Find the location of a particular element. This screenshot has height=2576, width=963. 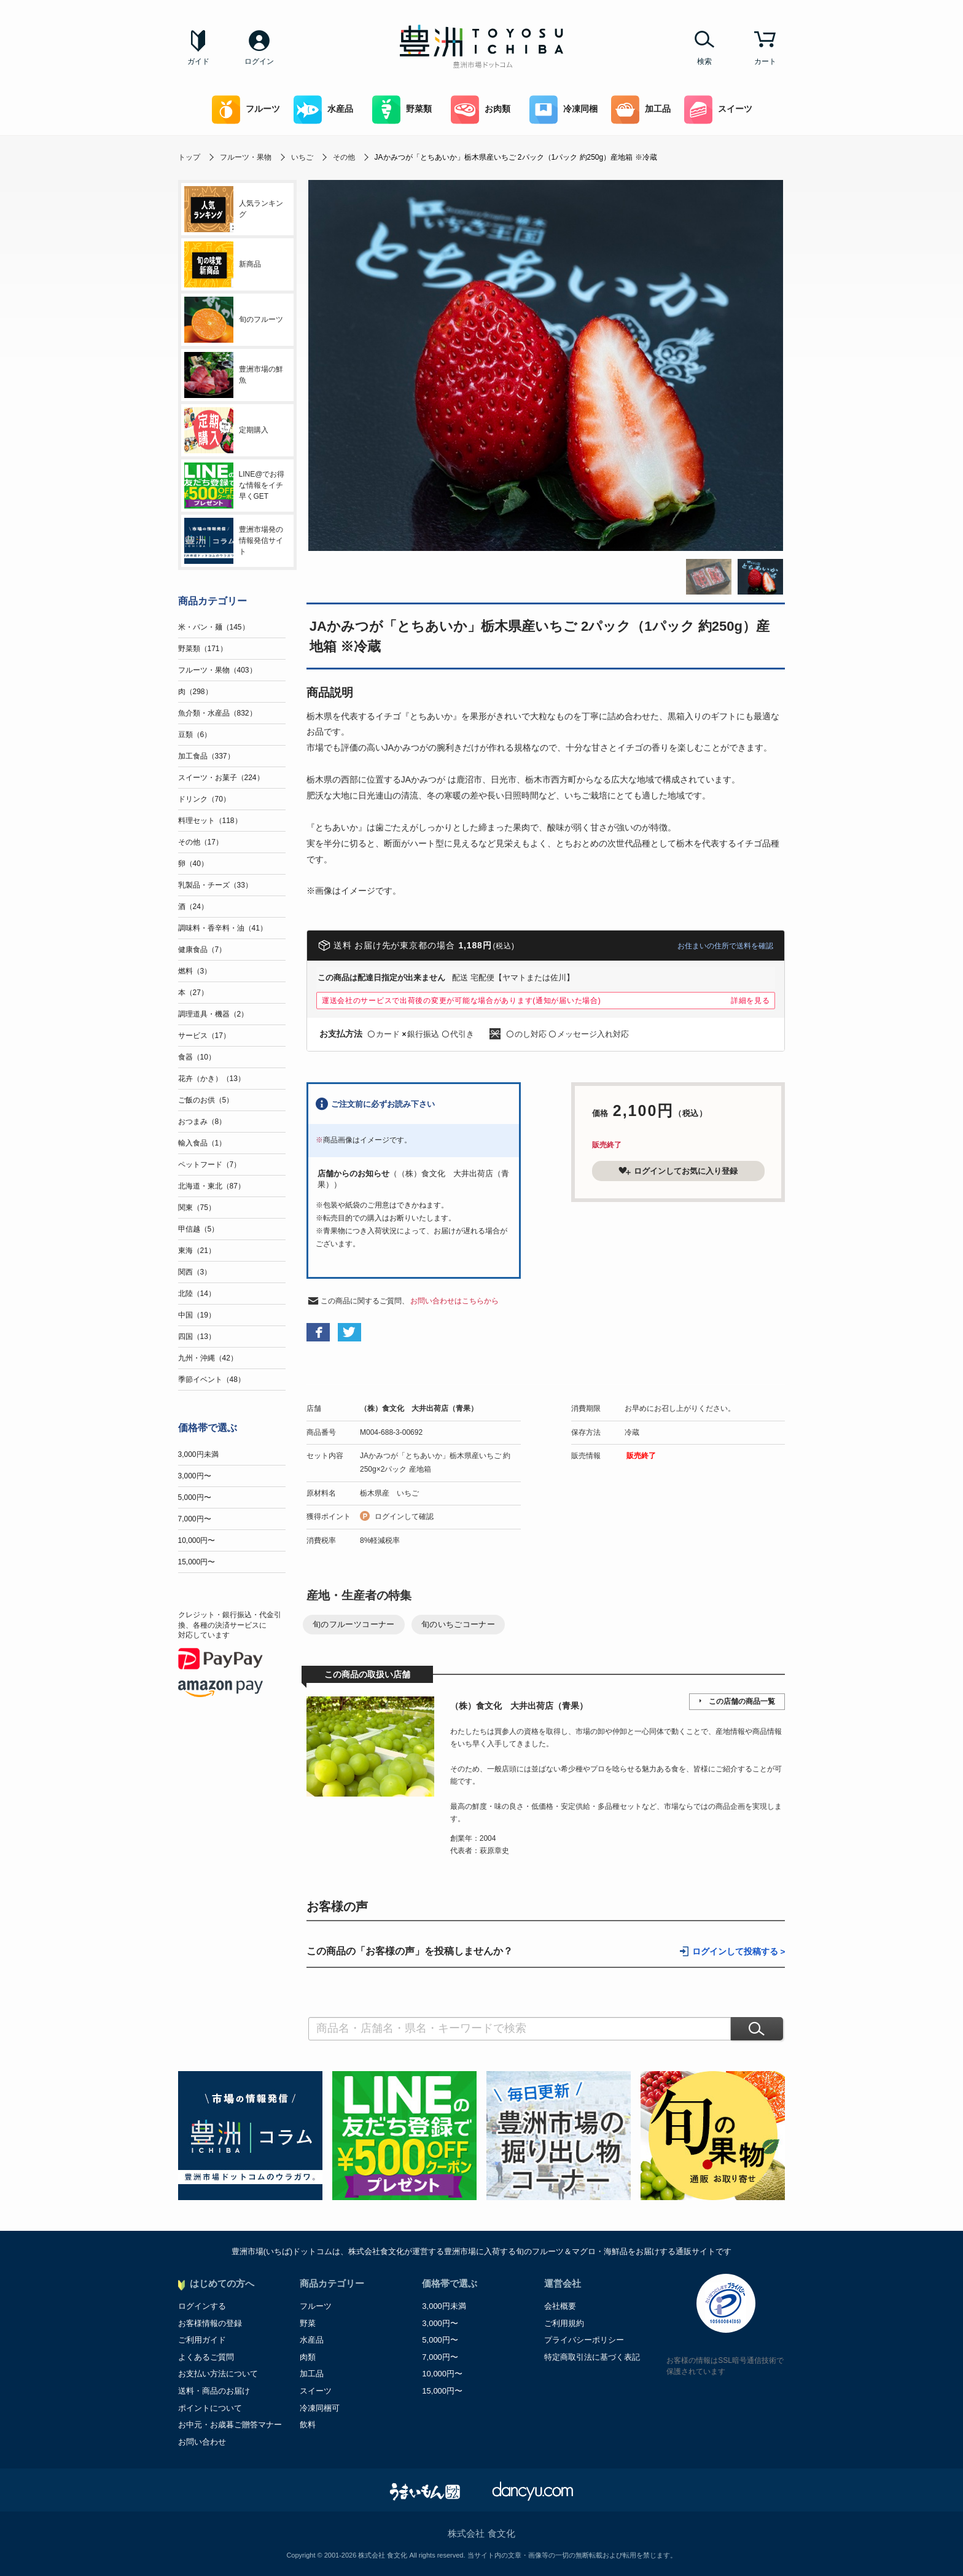

その他（17） is located at coordinates (200, 842).